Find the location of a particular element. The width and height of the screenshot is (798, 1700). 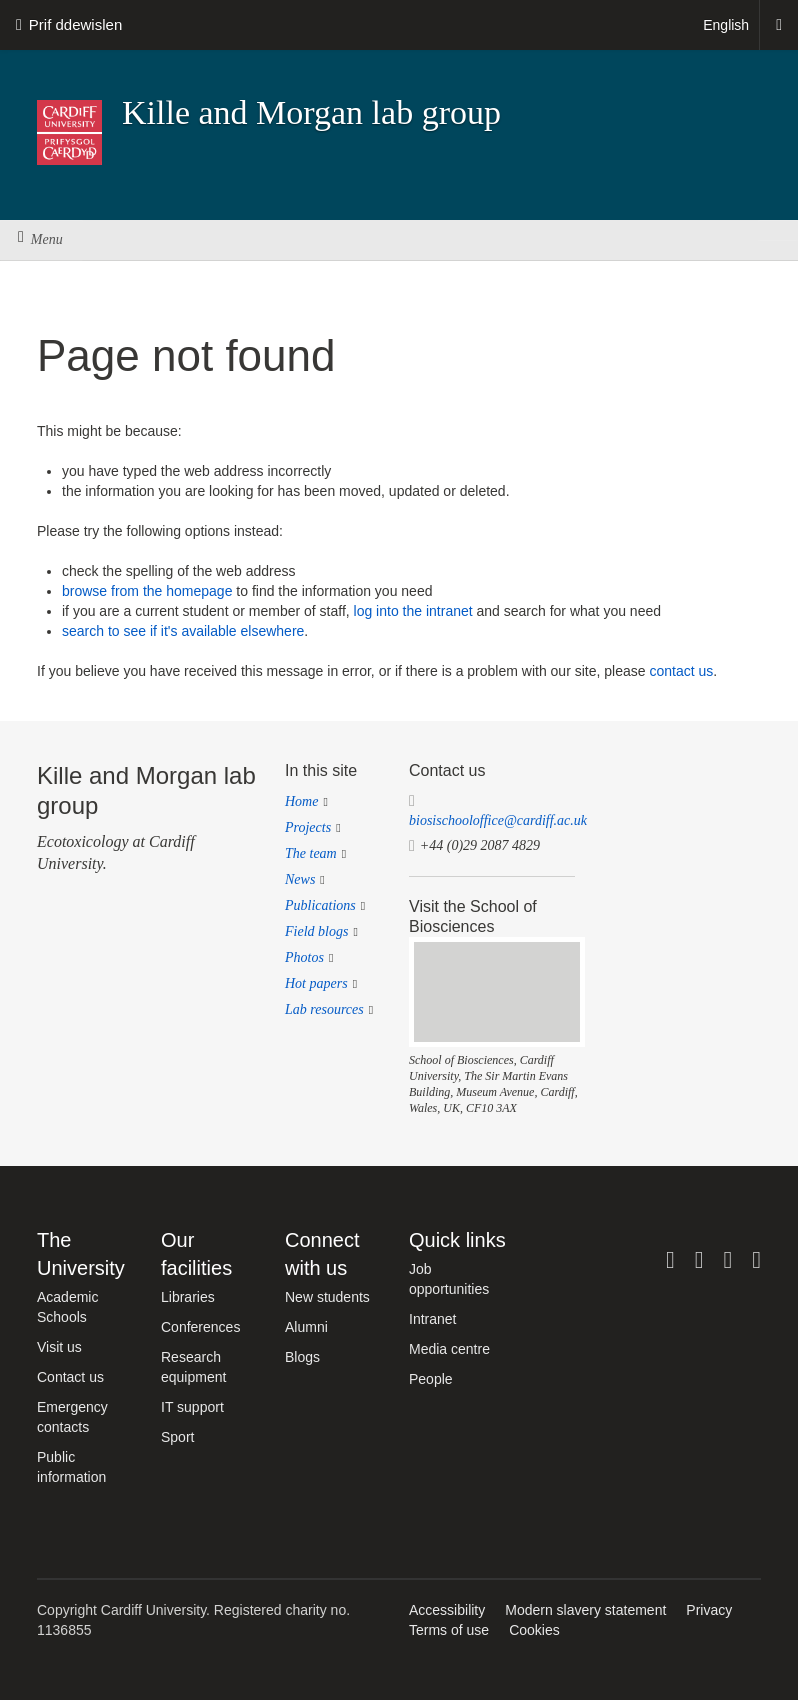

Projects is located at coordinates (308, 827).